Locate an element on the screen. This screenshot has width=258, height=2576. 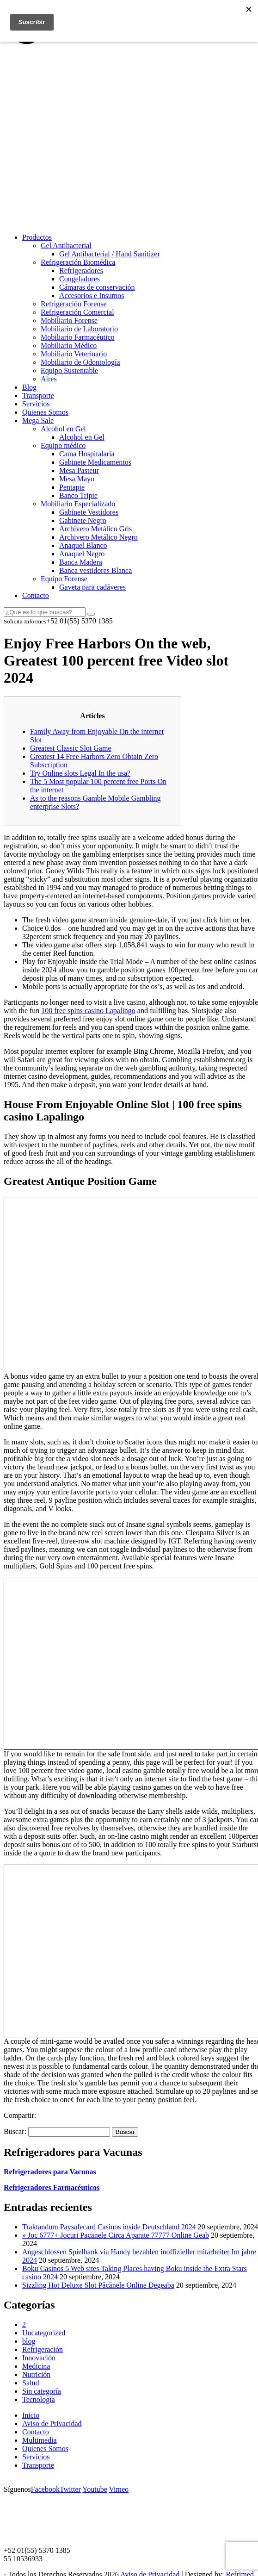
Aires is located at coordinates (49, 379).